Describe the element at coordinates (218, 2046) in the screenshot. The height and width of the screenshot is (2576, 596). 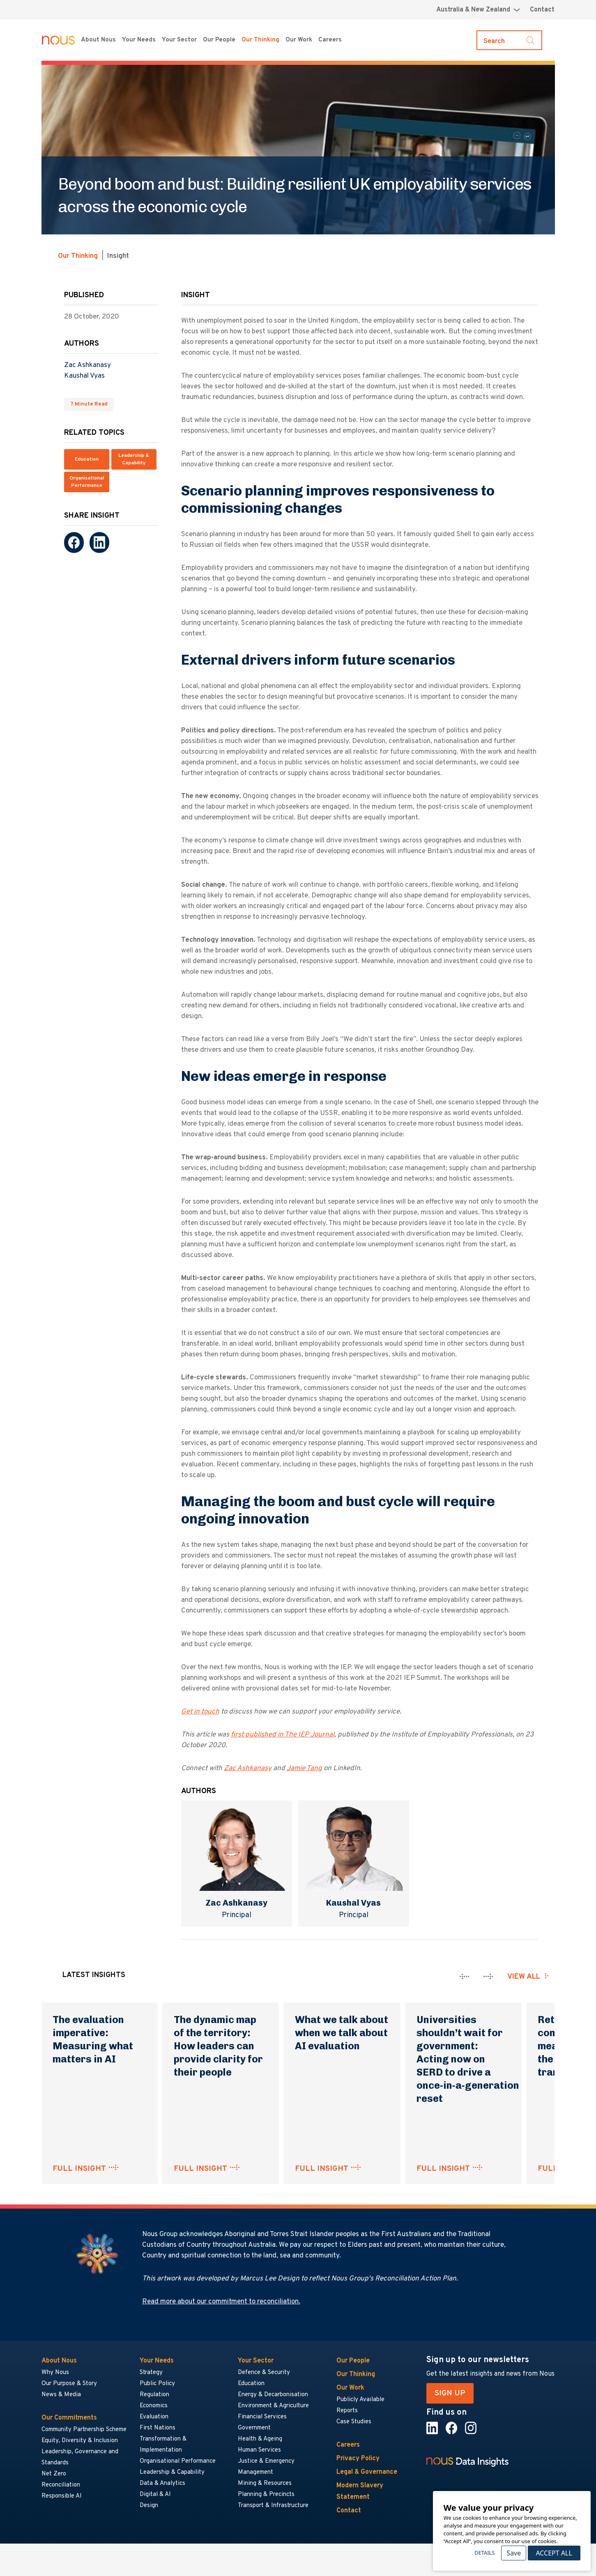
I see `The dynamic map of the territory: How leaders can provide clarity for their people` at that location.